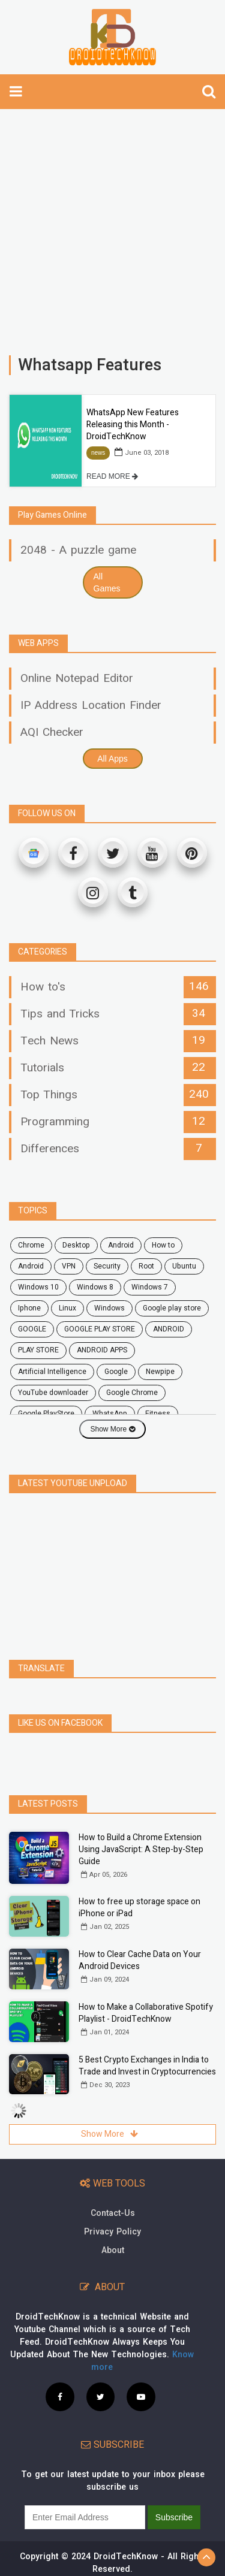 The image size is (225, 2576). Describe the element at coordinates (112, 476) in the screenshot. I see `READ MORE` at that location.